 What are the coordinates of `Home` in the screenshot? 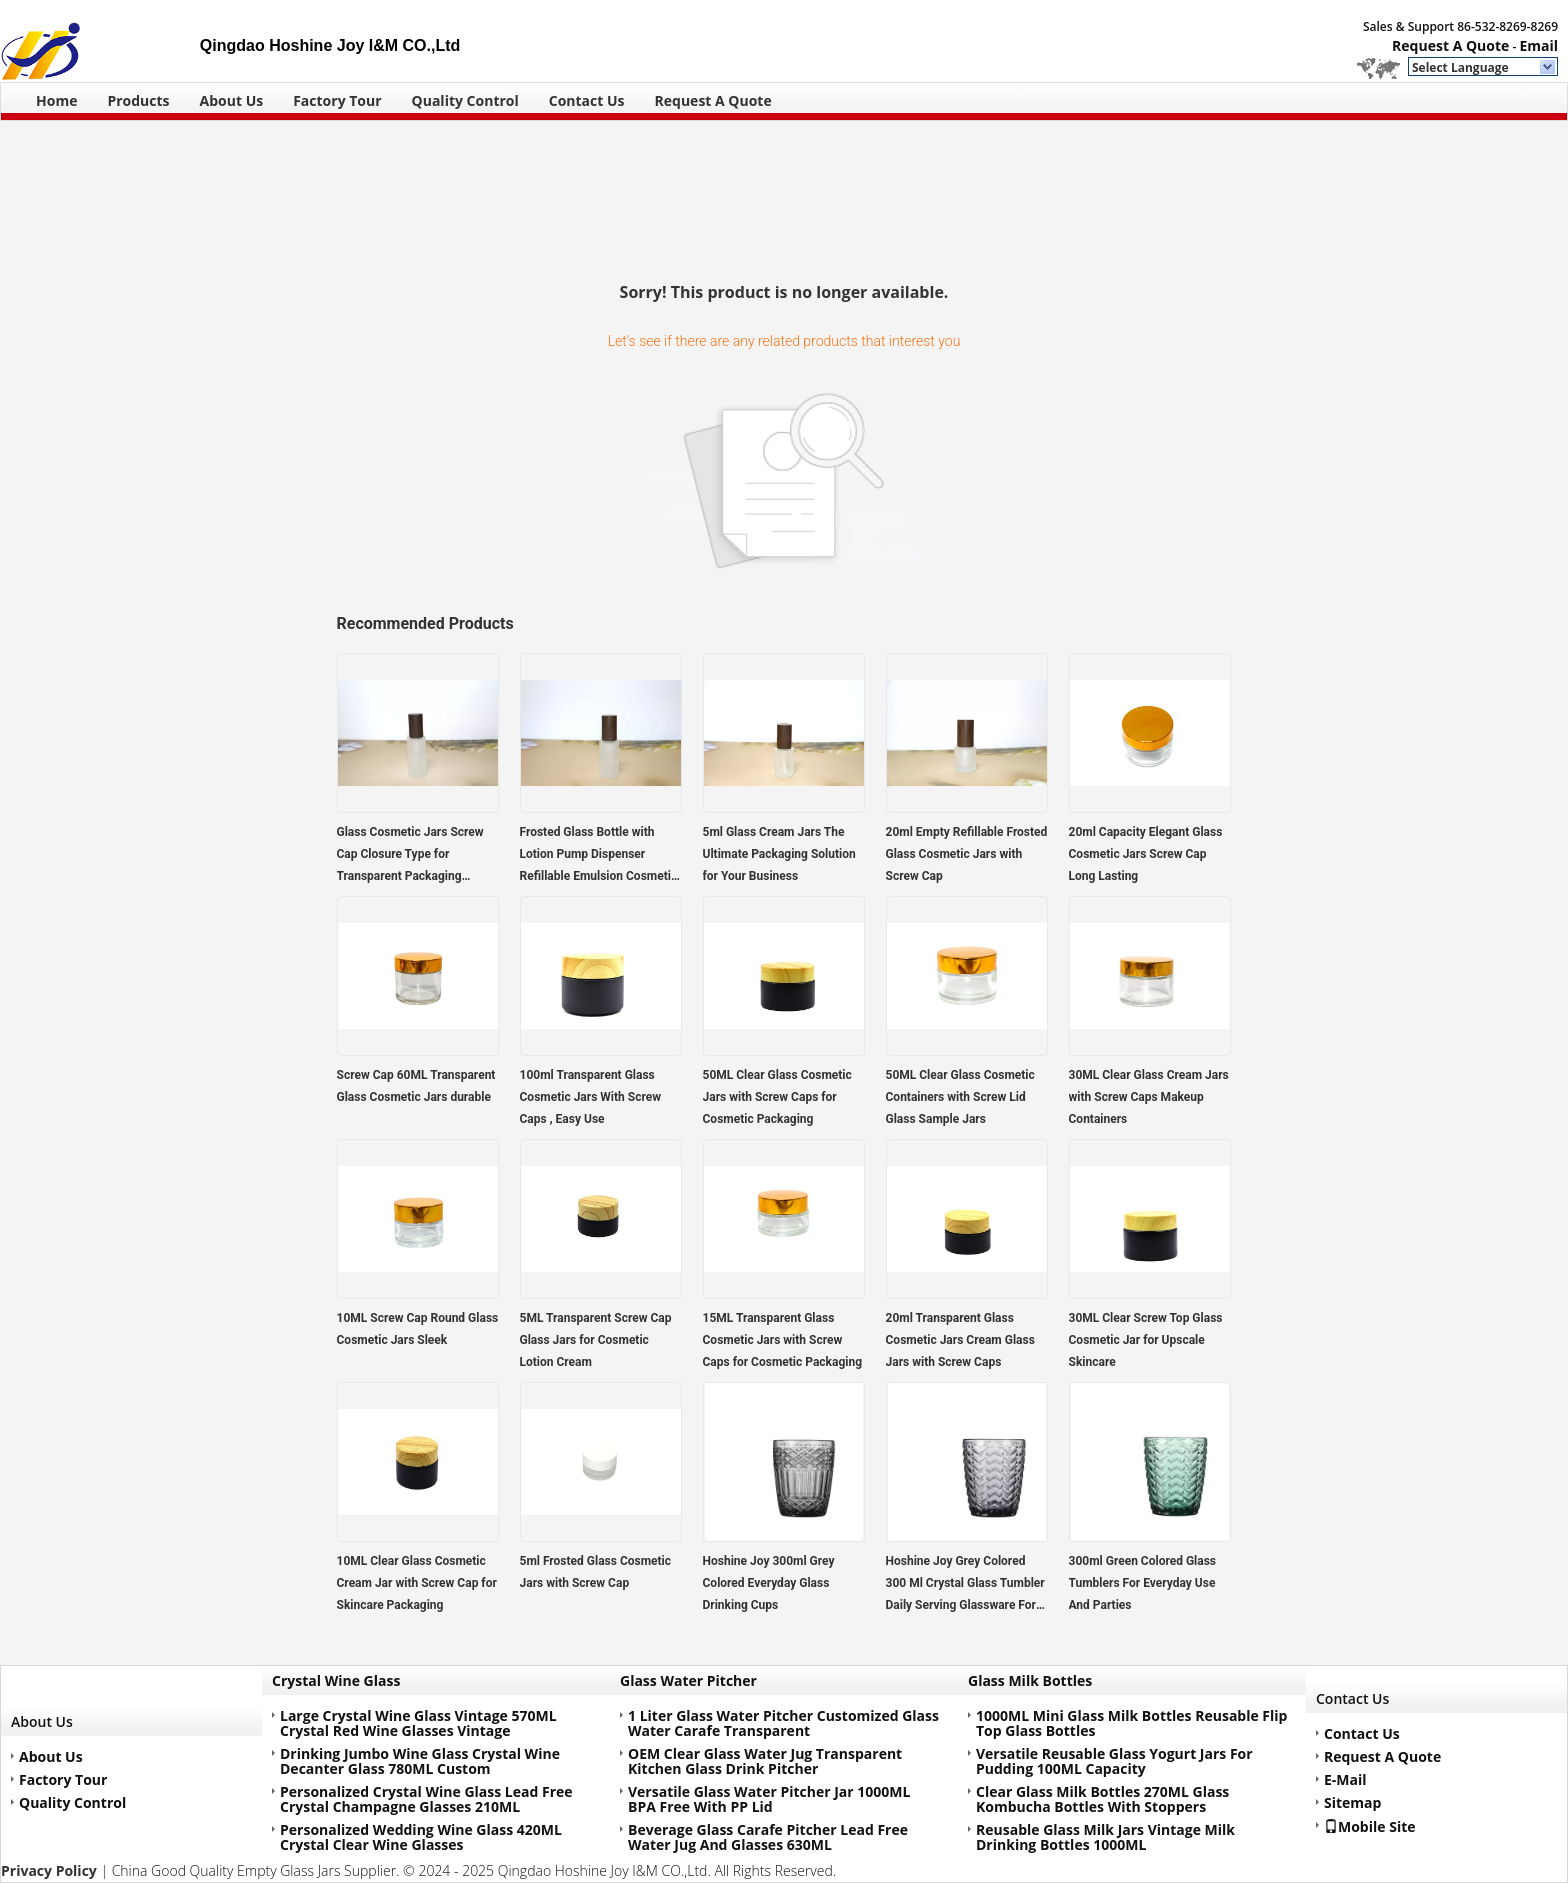 It's located at (56, 100).